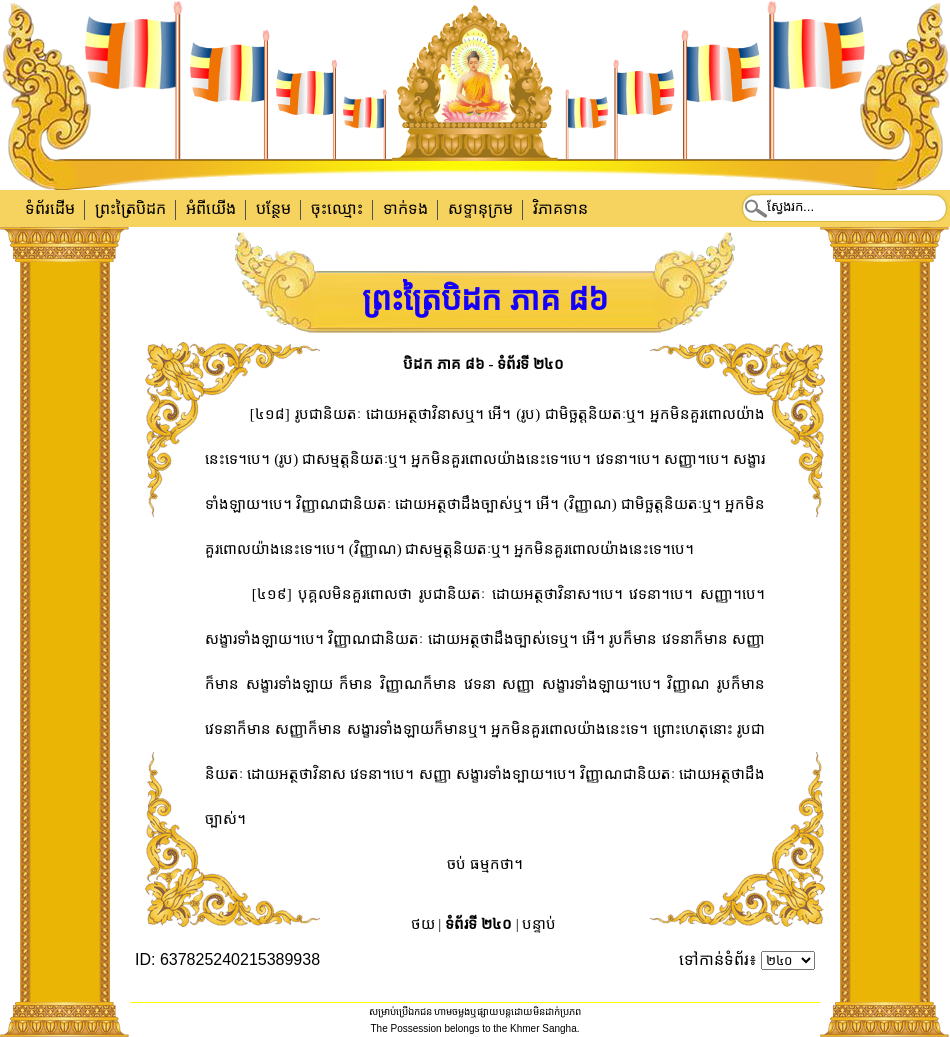  What do you see at coordinates (560, 208) in the screenshot?
I see `វិភាគទាន` at bounding box center [560, 208].